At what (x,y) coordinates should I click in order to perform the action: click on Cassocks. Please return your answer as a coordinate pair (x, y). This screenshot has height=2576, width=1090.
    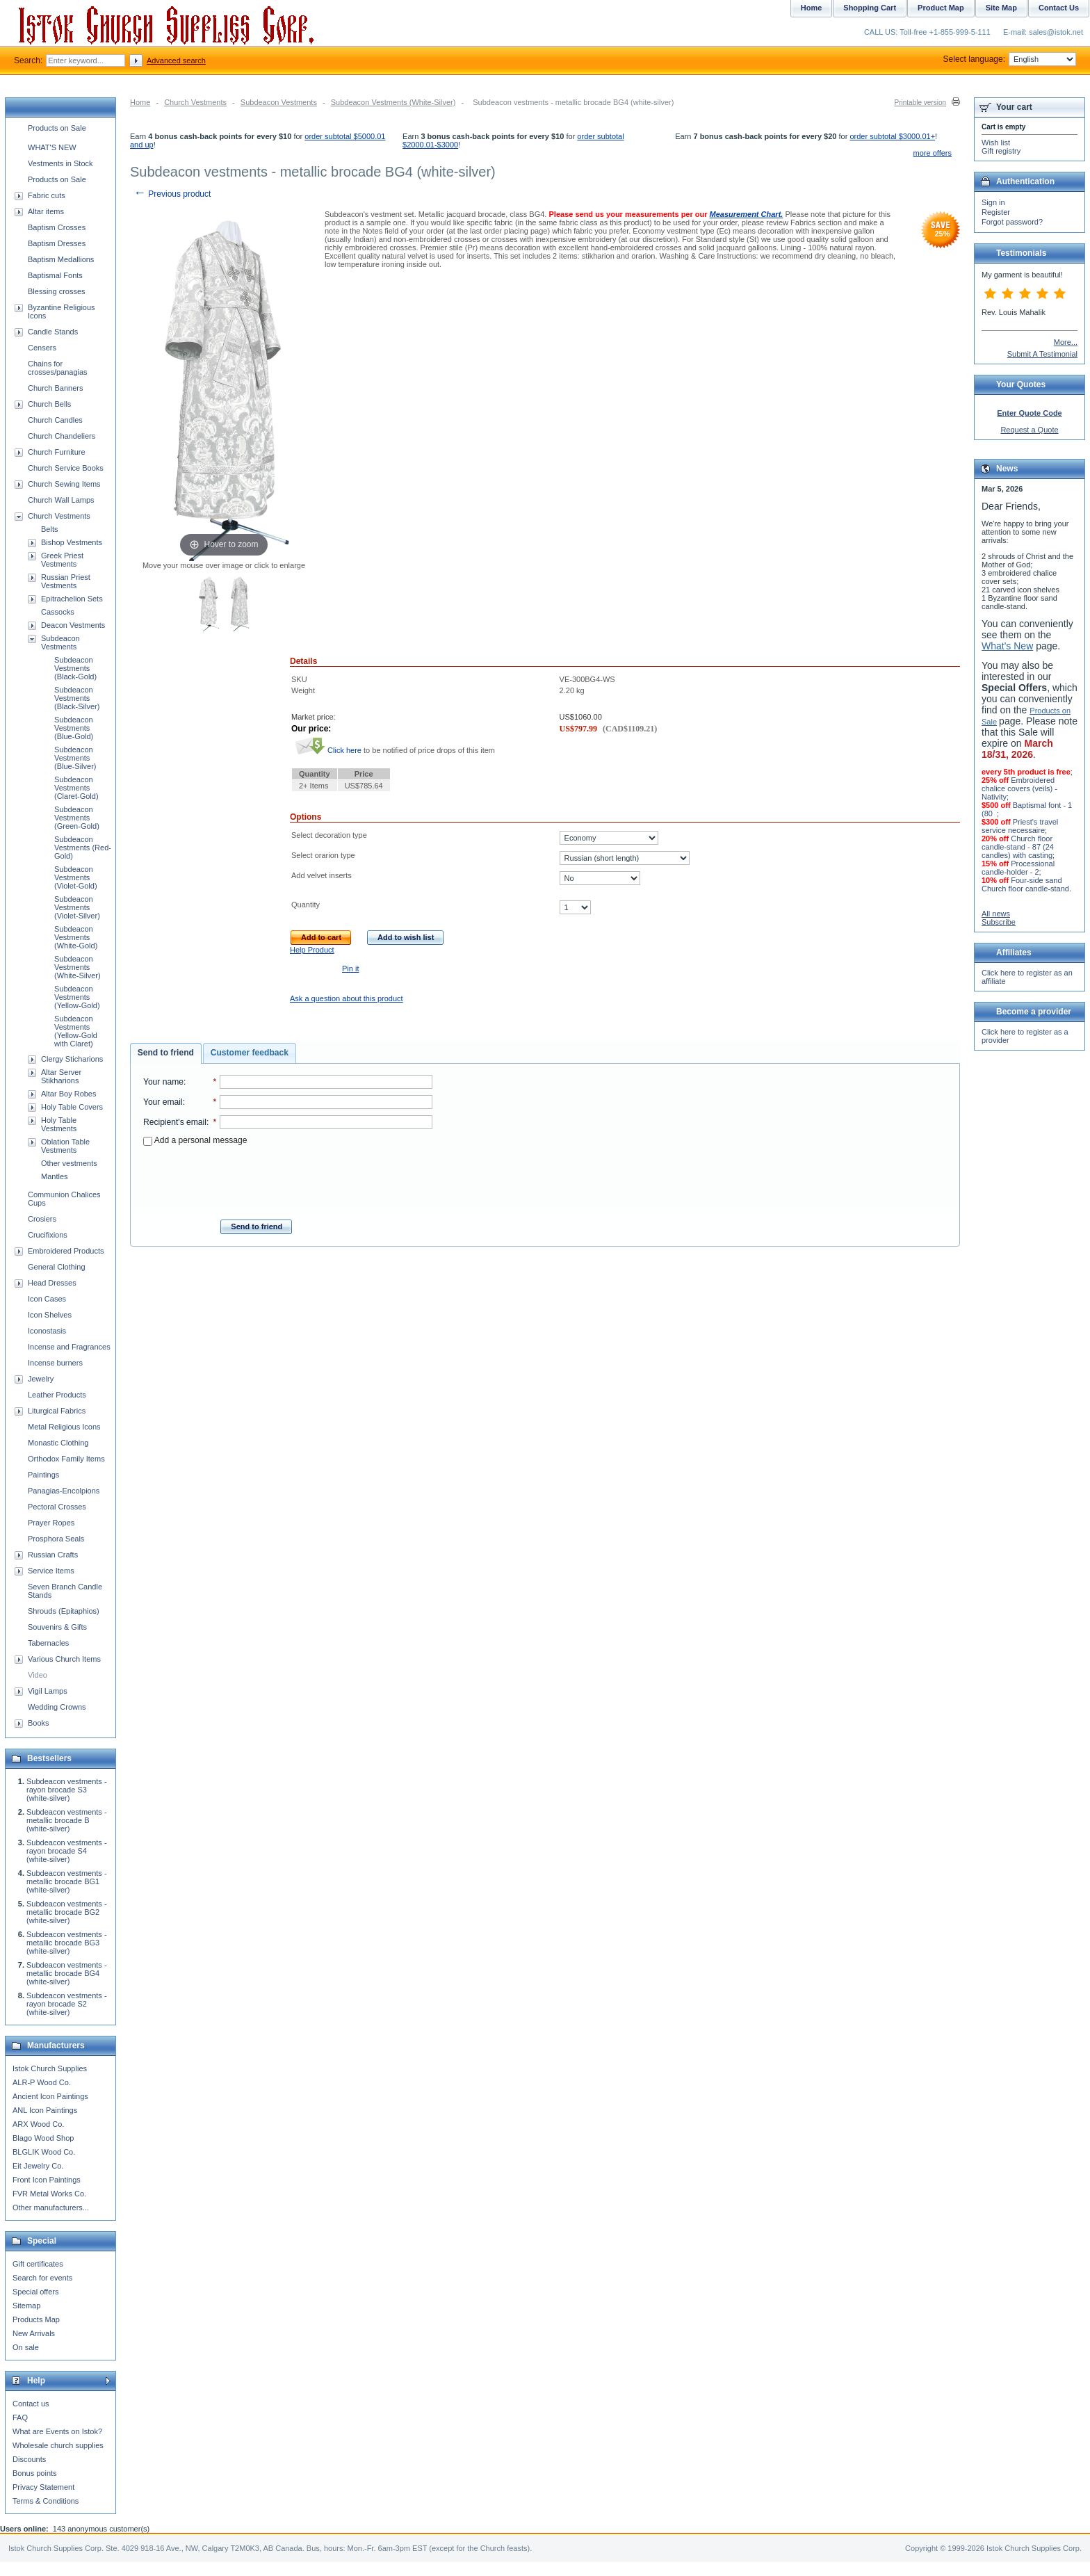
    Looking at the image, I should click on (57, 612).